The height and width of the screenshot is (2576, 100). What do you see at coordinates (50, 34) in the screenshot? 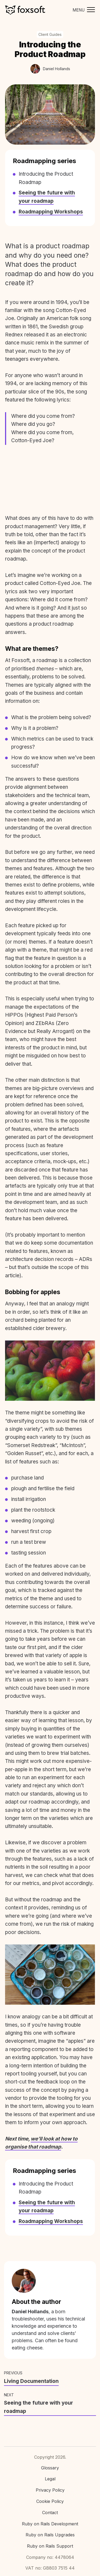
I see `Client Guides` at bounding box center [50, 34].